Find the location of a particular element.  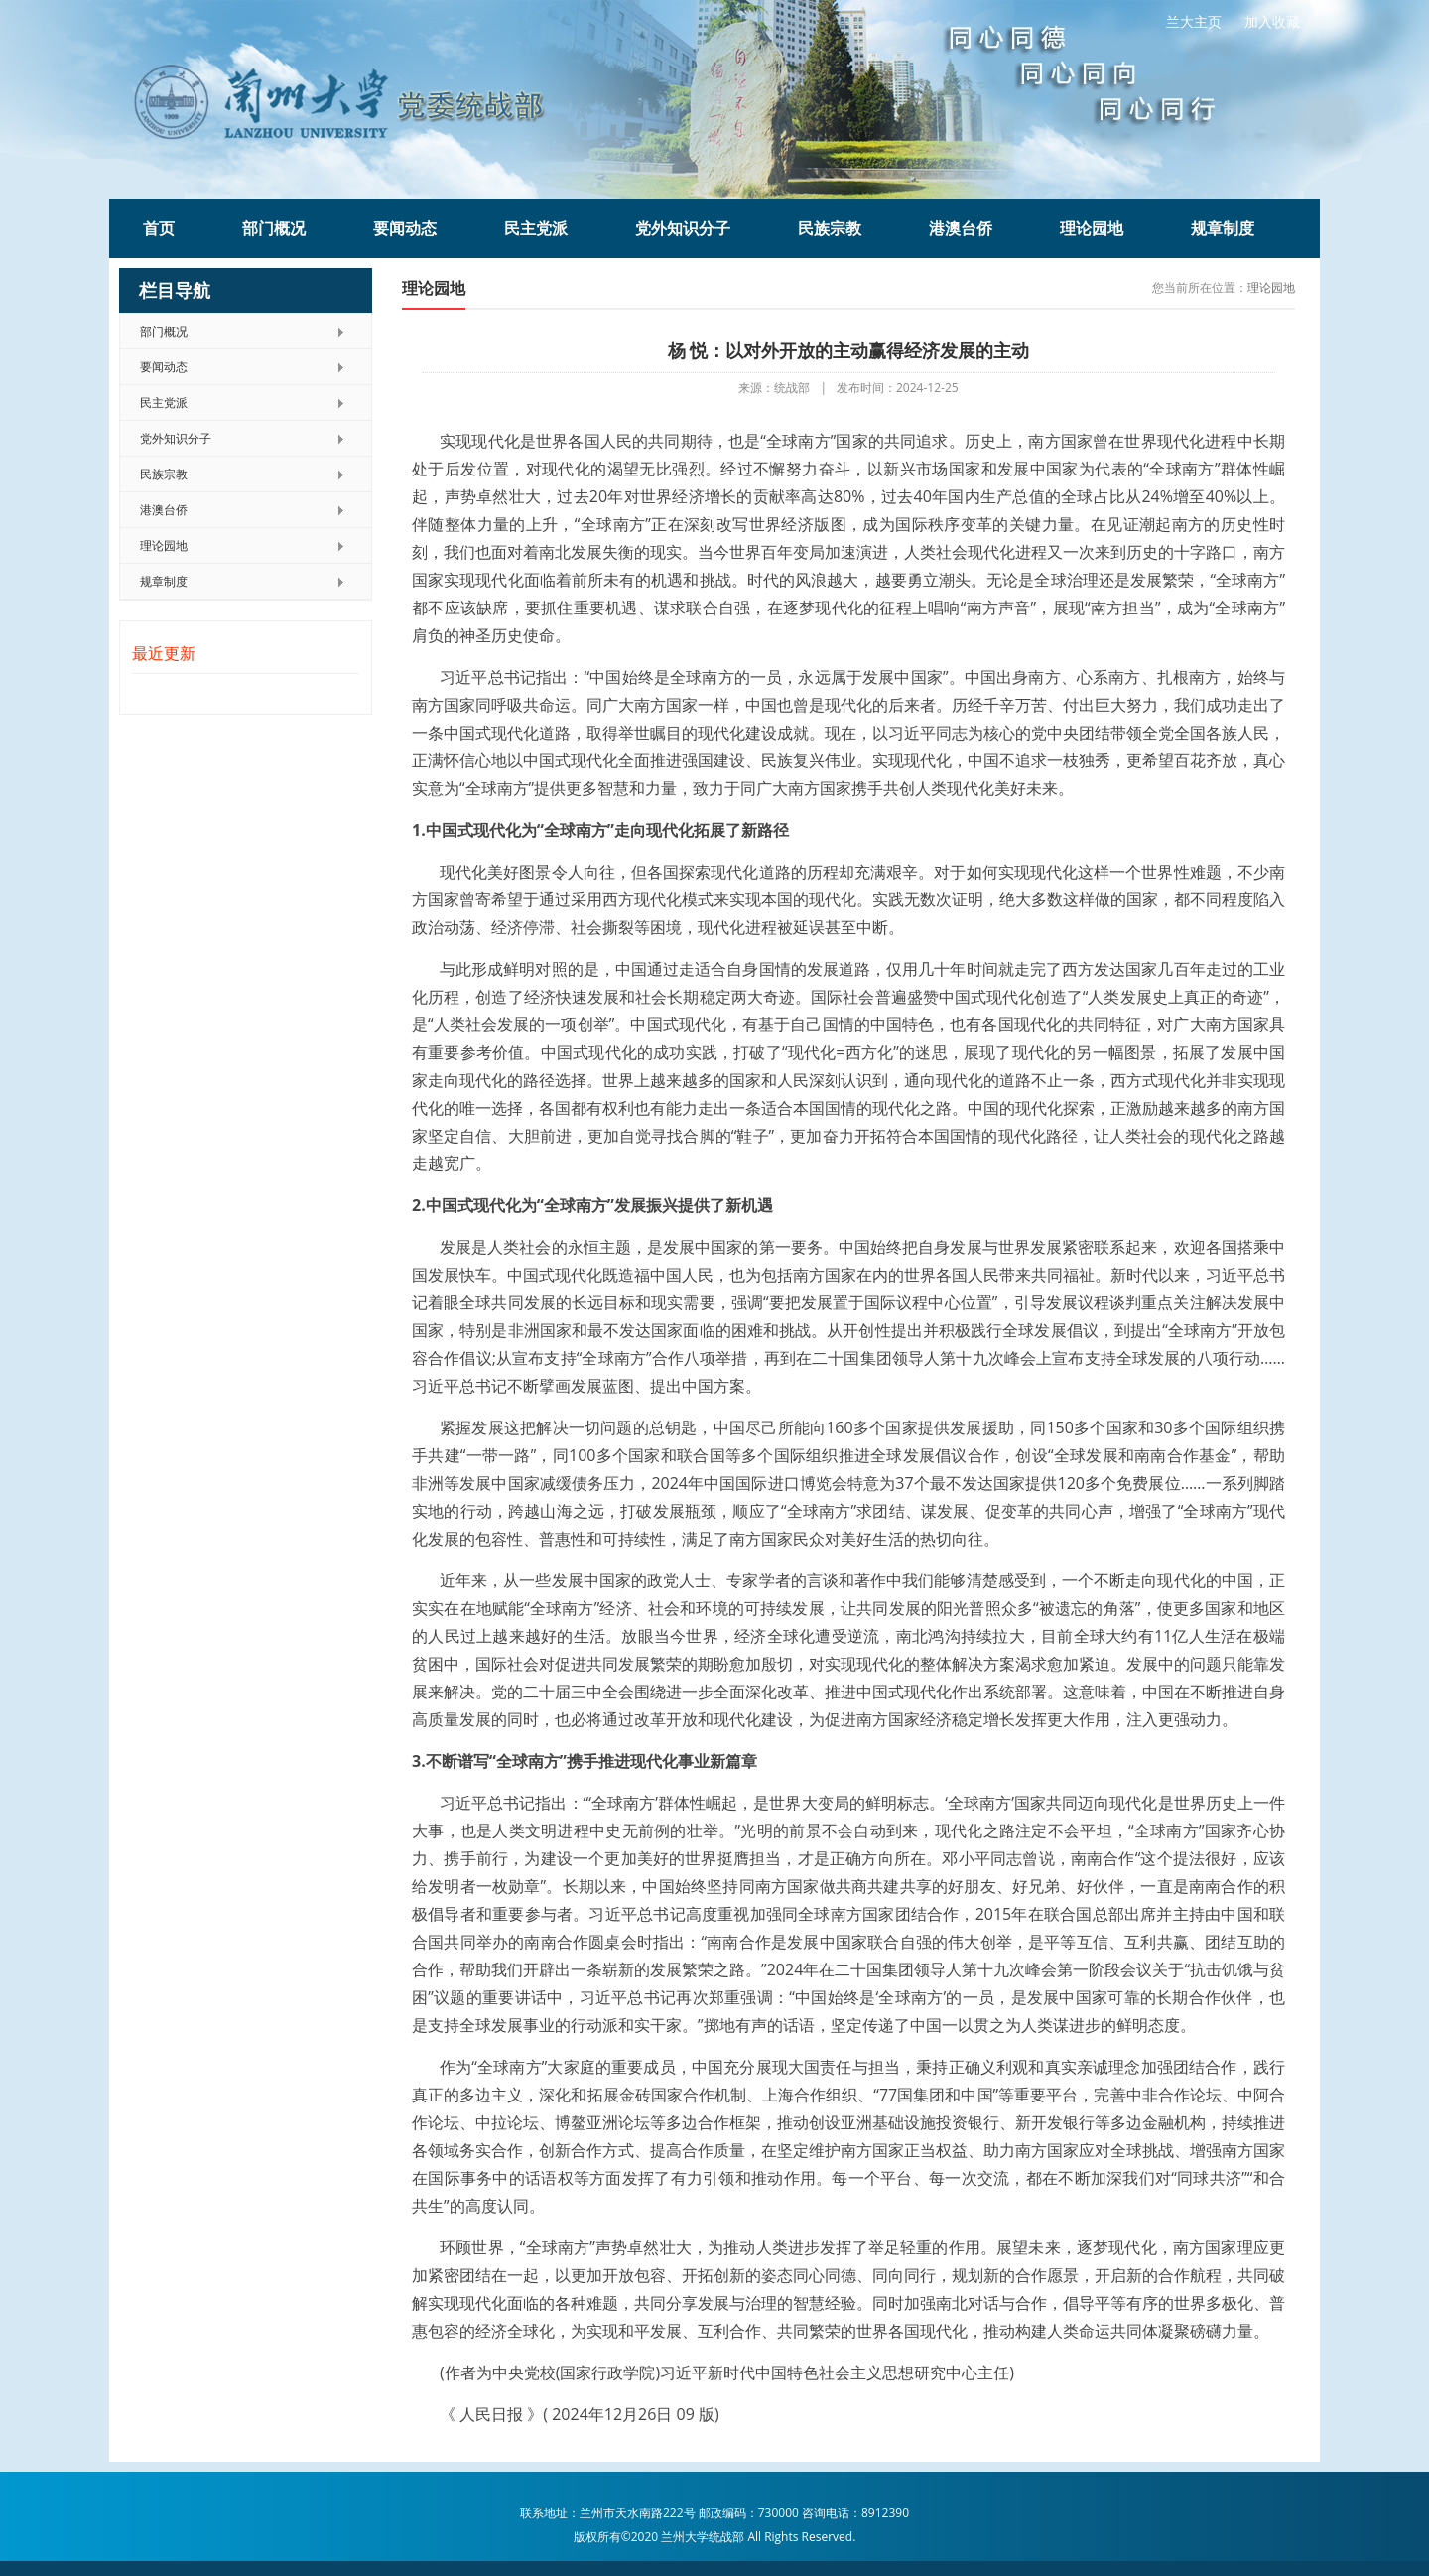

兰大主页 is located at coordinates (1194, 21).